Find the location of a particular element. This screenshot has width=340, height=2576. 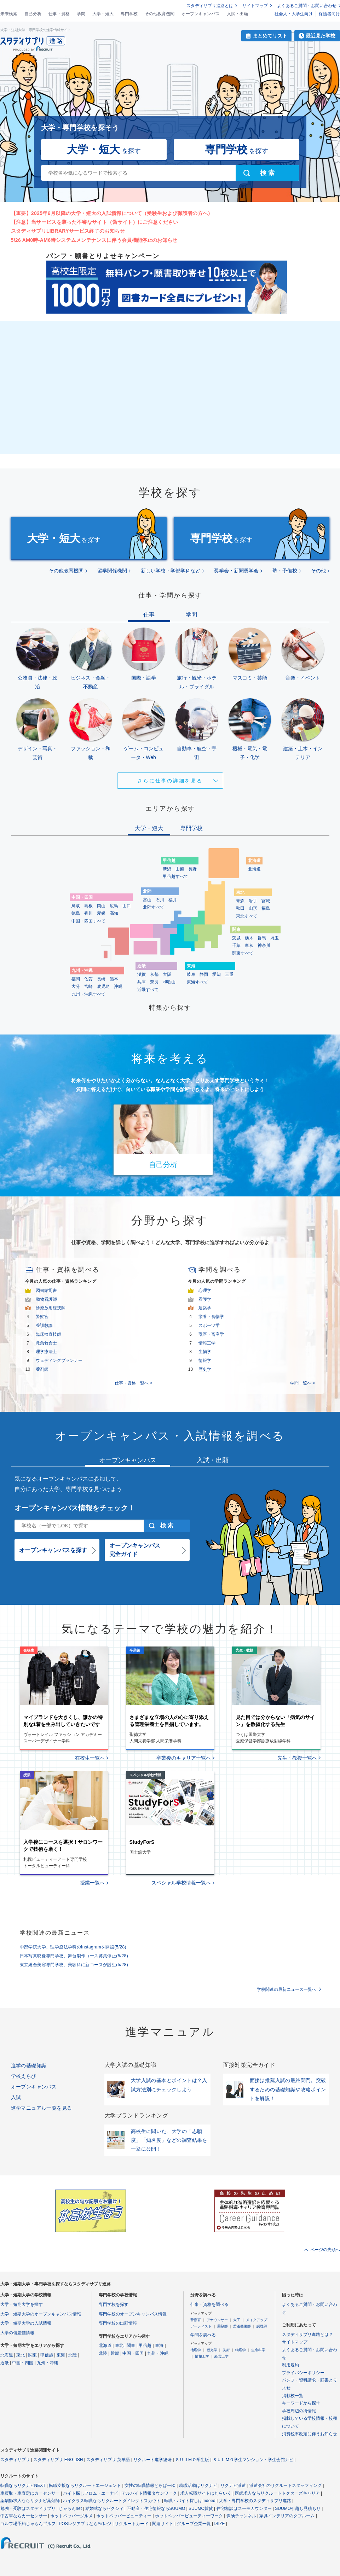

診療放射線技師 is located at coordinates (50, 1307).